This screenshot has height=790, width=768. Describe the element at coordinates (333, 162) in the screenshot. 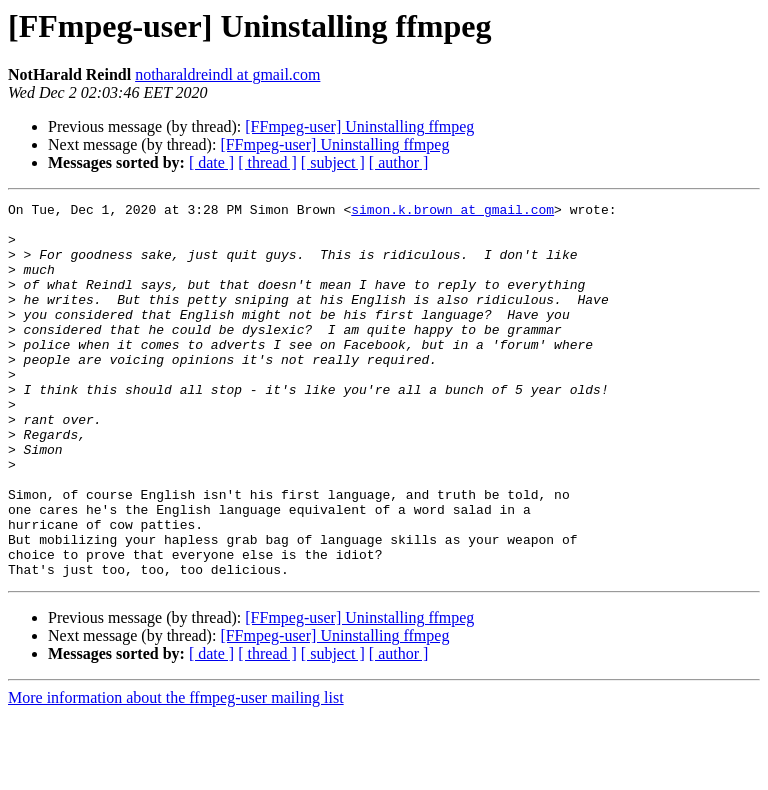

I see `[ subject ]` at that location.